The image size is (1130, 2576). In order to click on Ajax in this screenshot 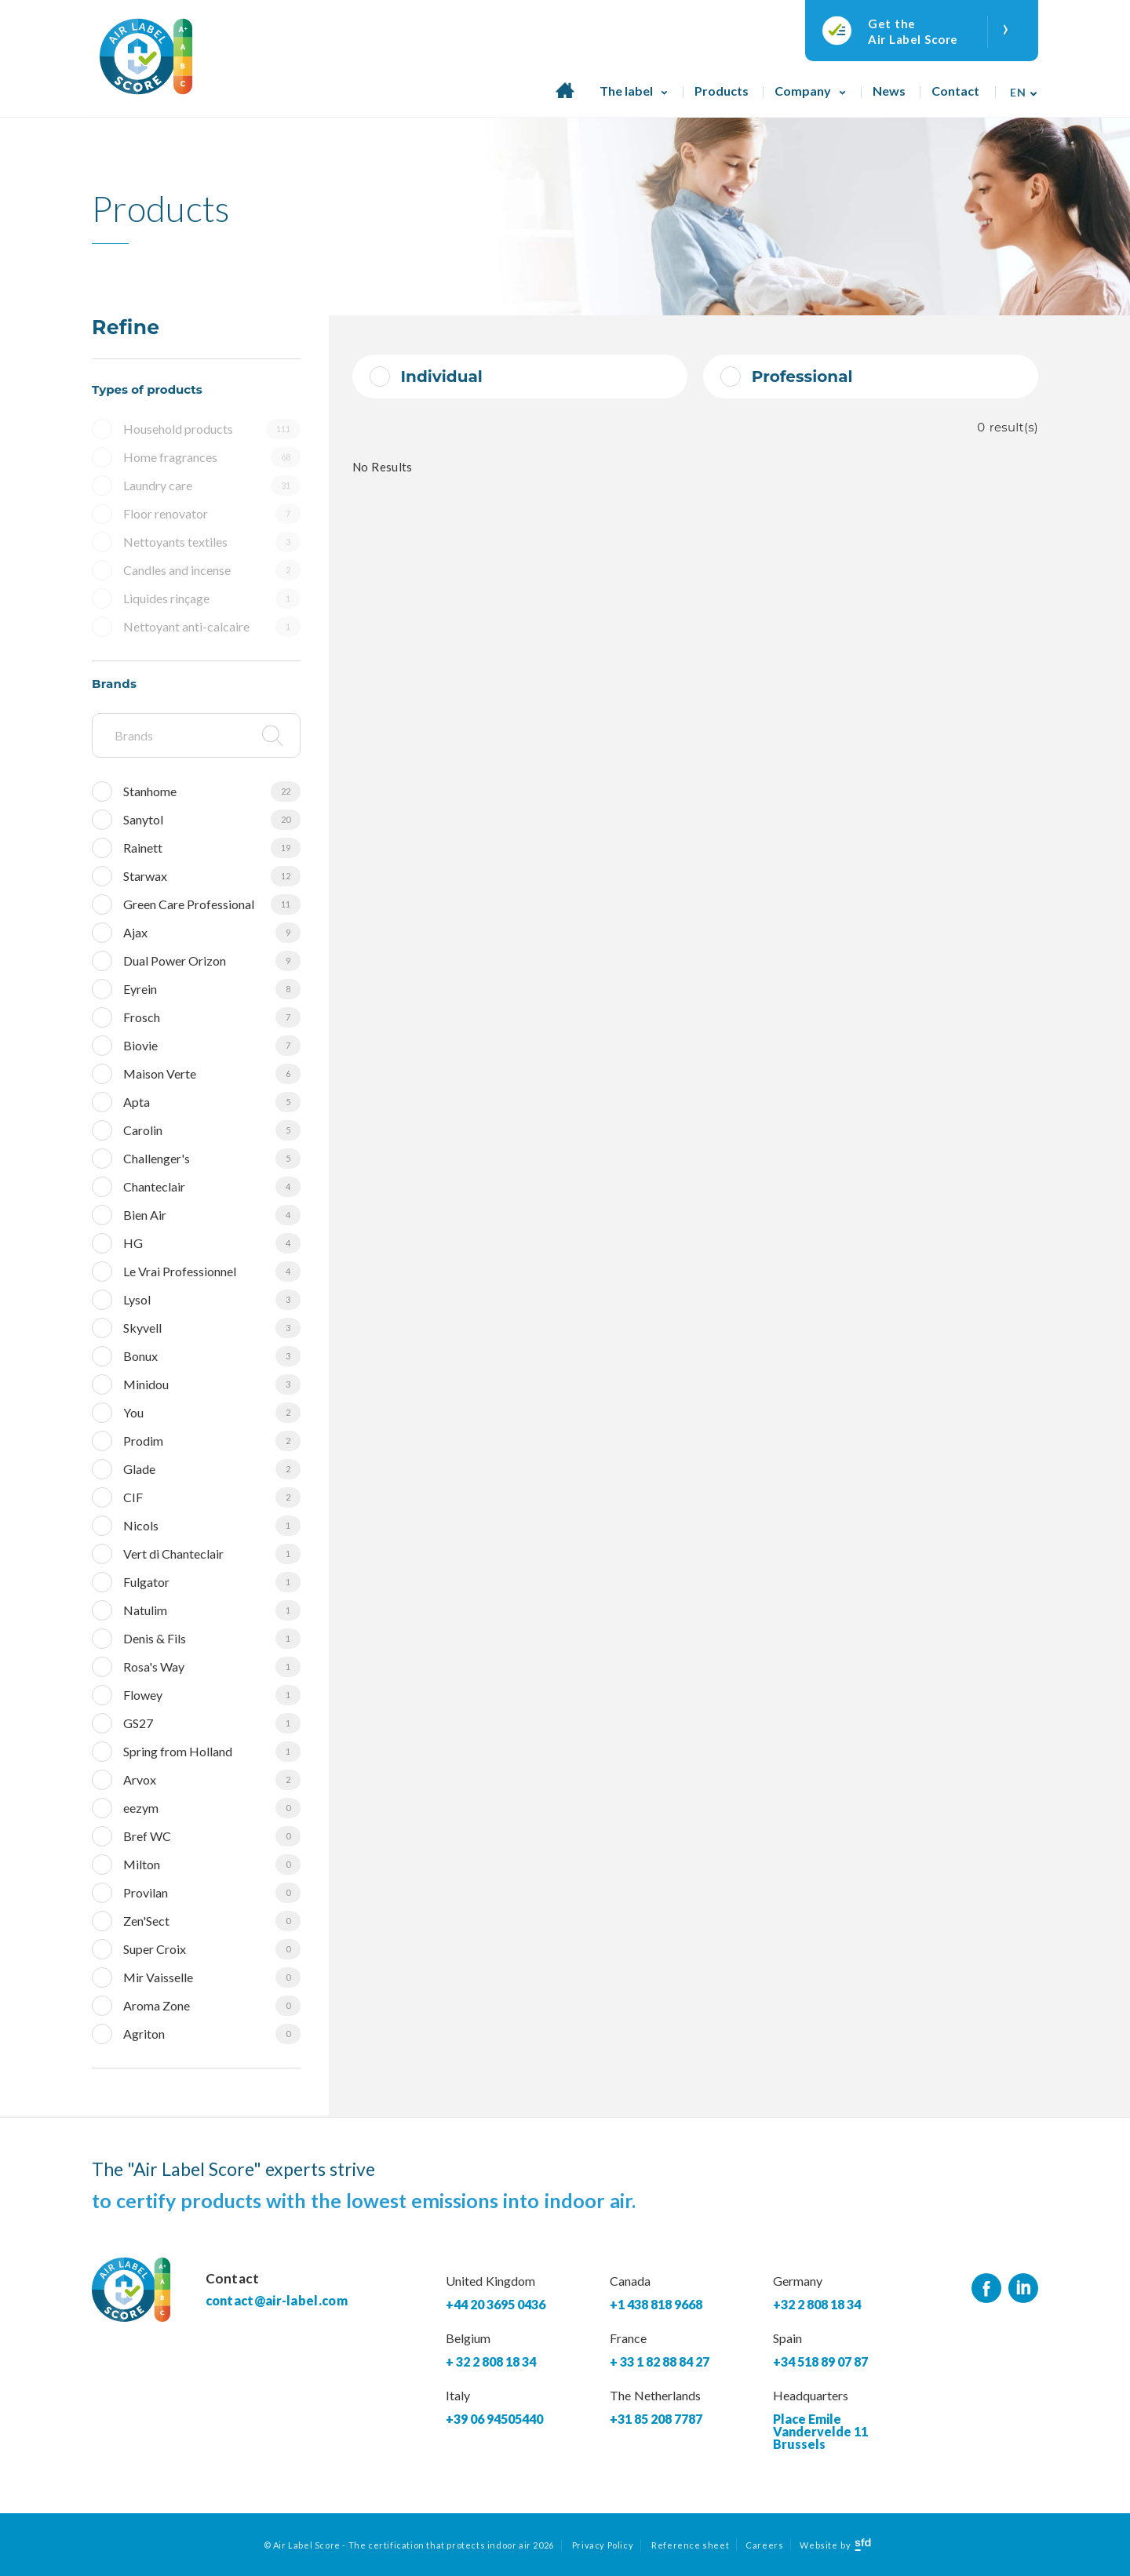, I will do `click(212, 932)`.